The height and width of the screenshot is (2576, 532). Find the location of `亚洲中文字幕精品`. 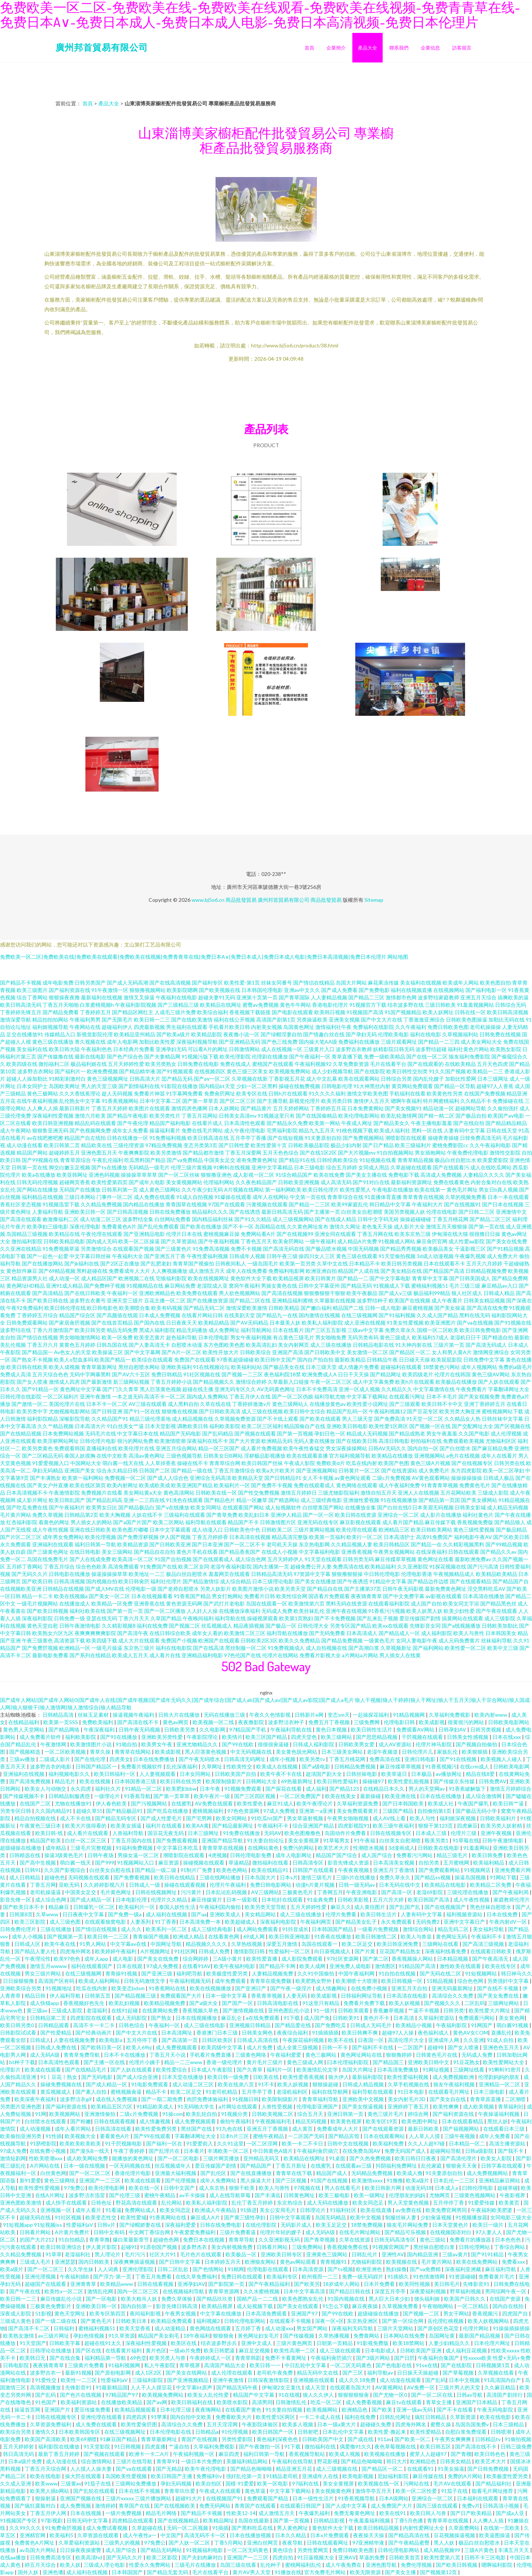

亚洲中文字幕精品 is located at coordinates (272, 1167).